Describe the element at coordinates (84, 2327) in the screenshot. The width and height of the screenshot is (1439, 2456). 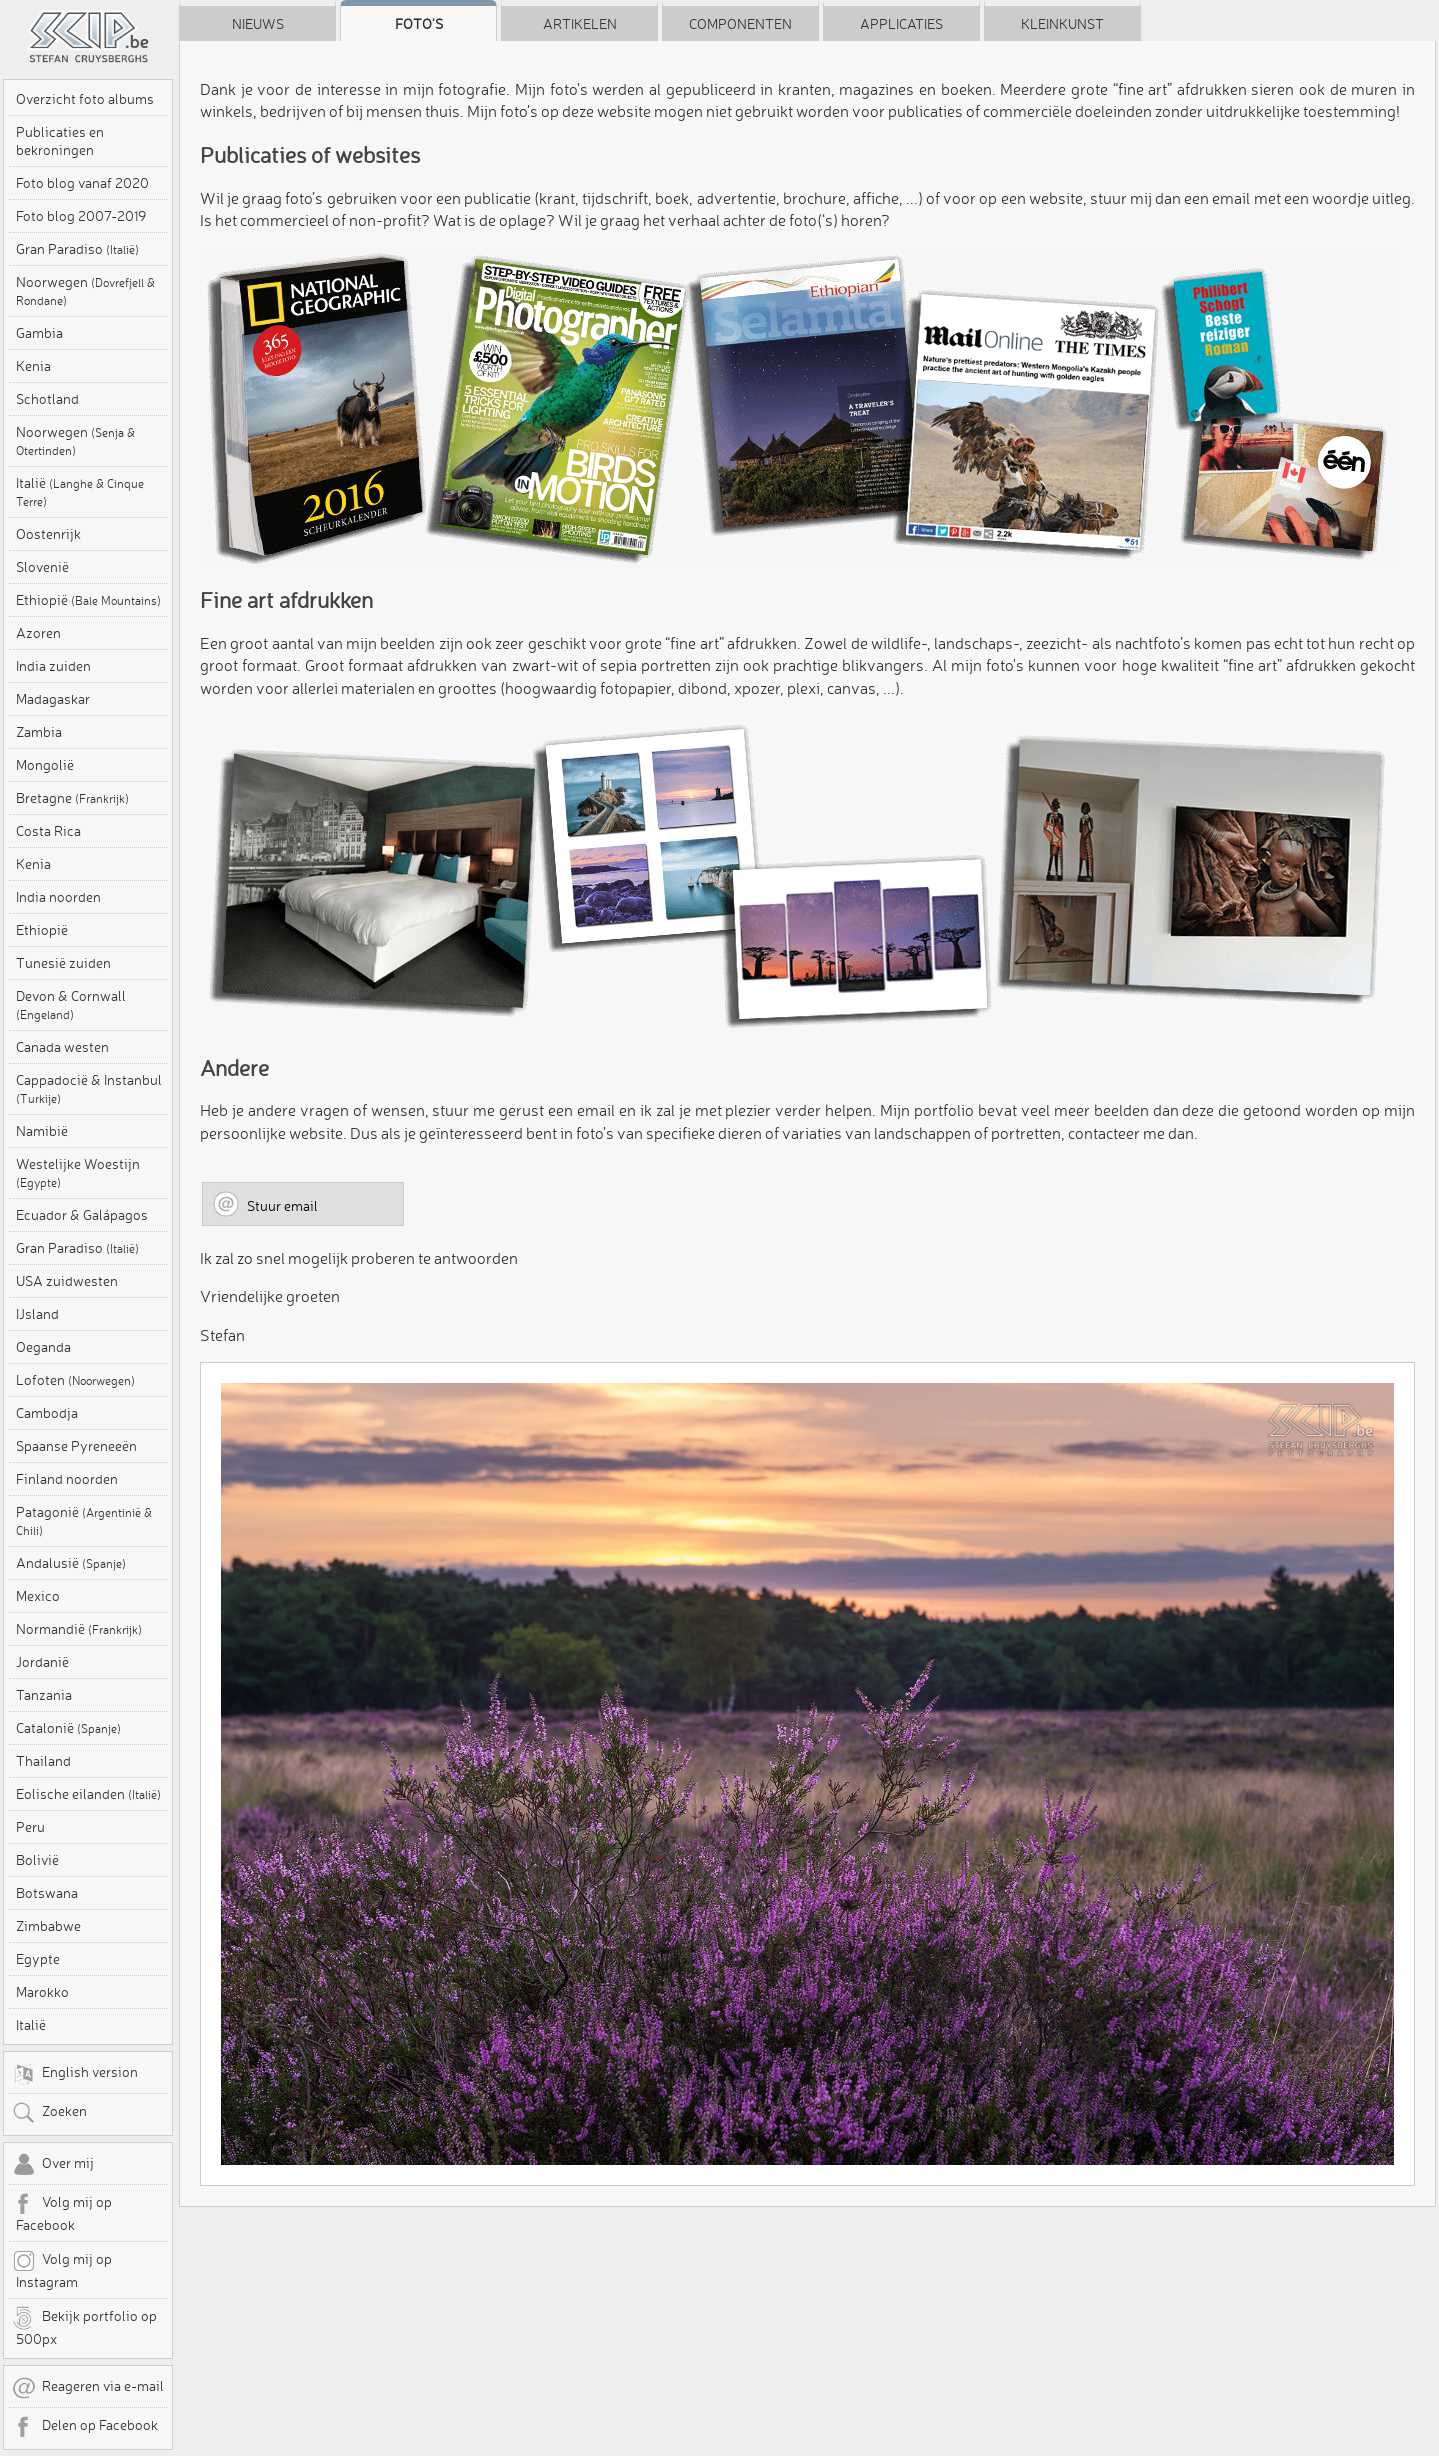
I see `Bekijk portfolio op 500px` at that location.